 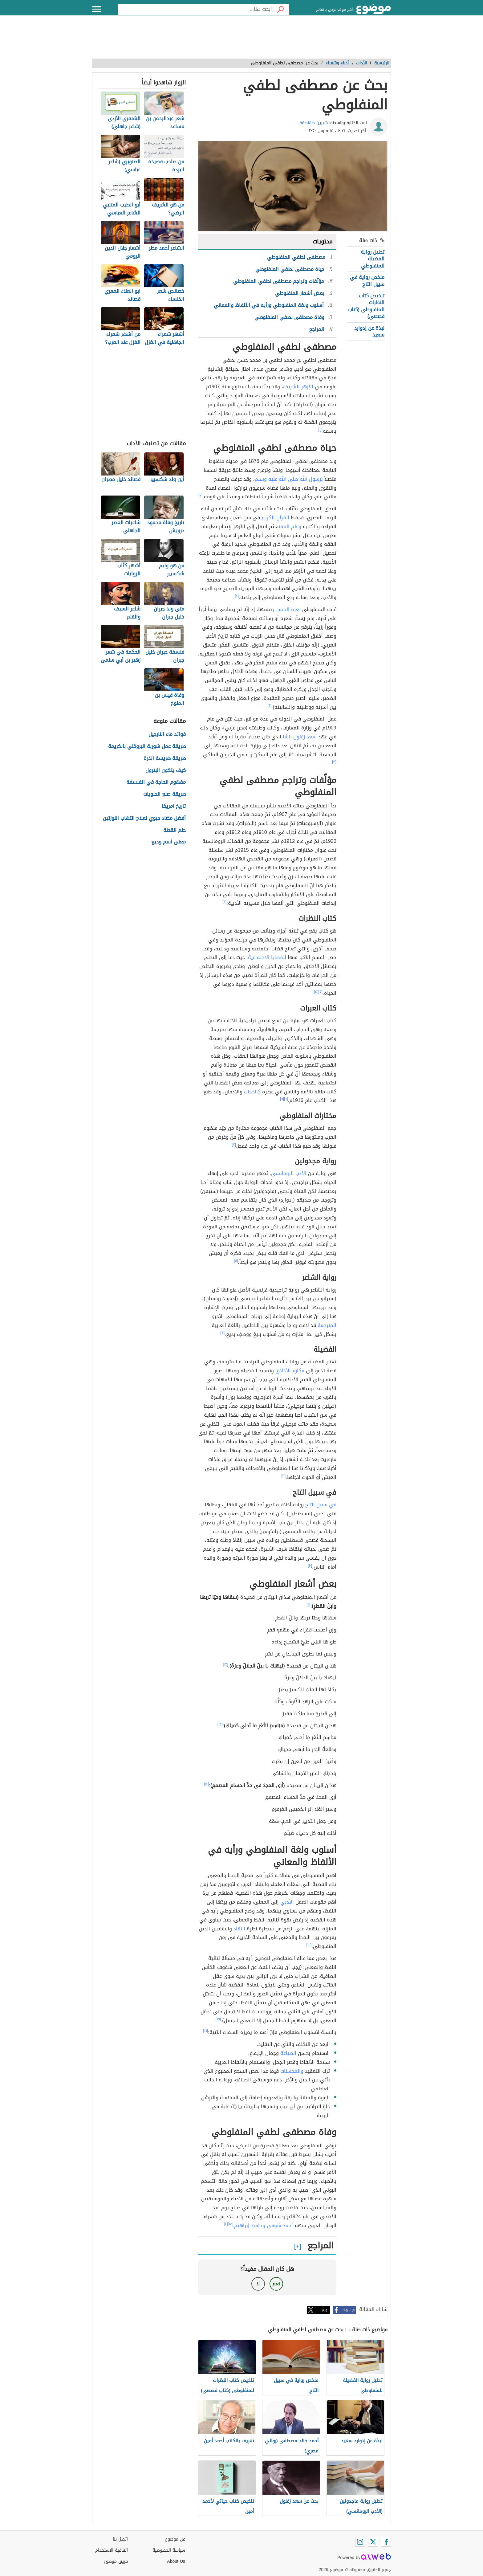 I want to click on [١٦], so click(x=205, y=2030).